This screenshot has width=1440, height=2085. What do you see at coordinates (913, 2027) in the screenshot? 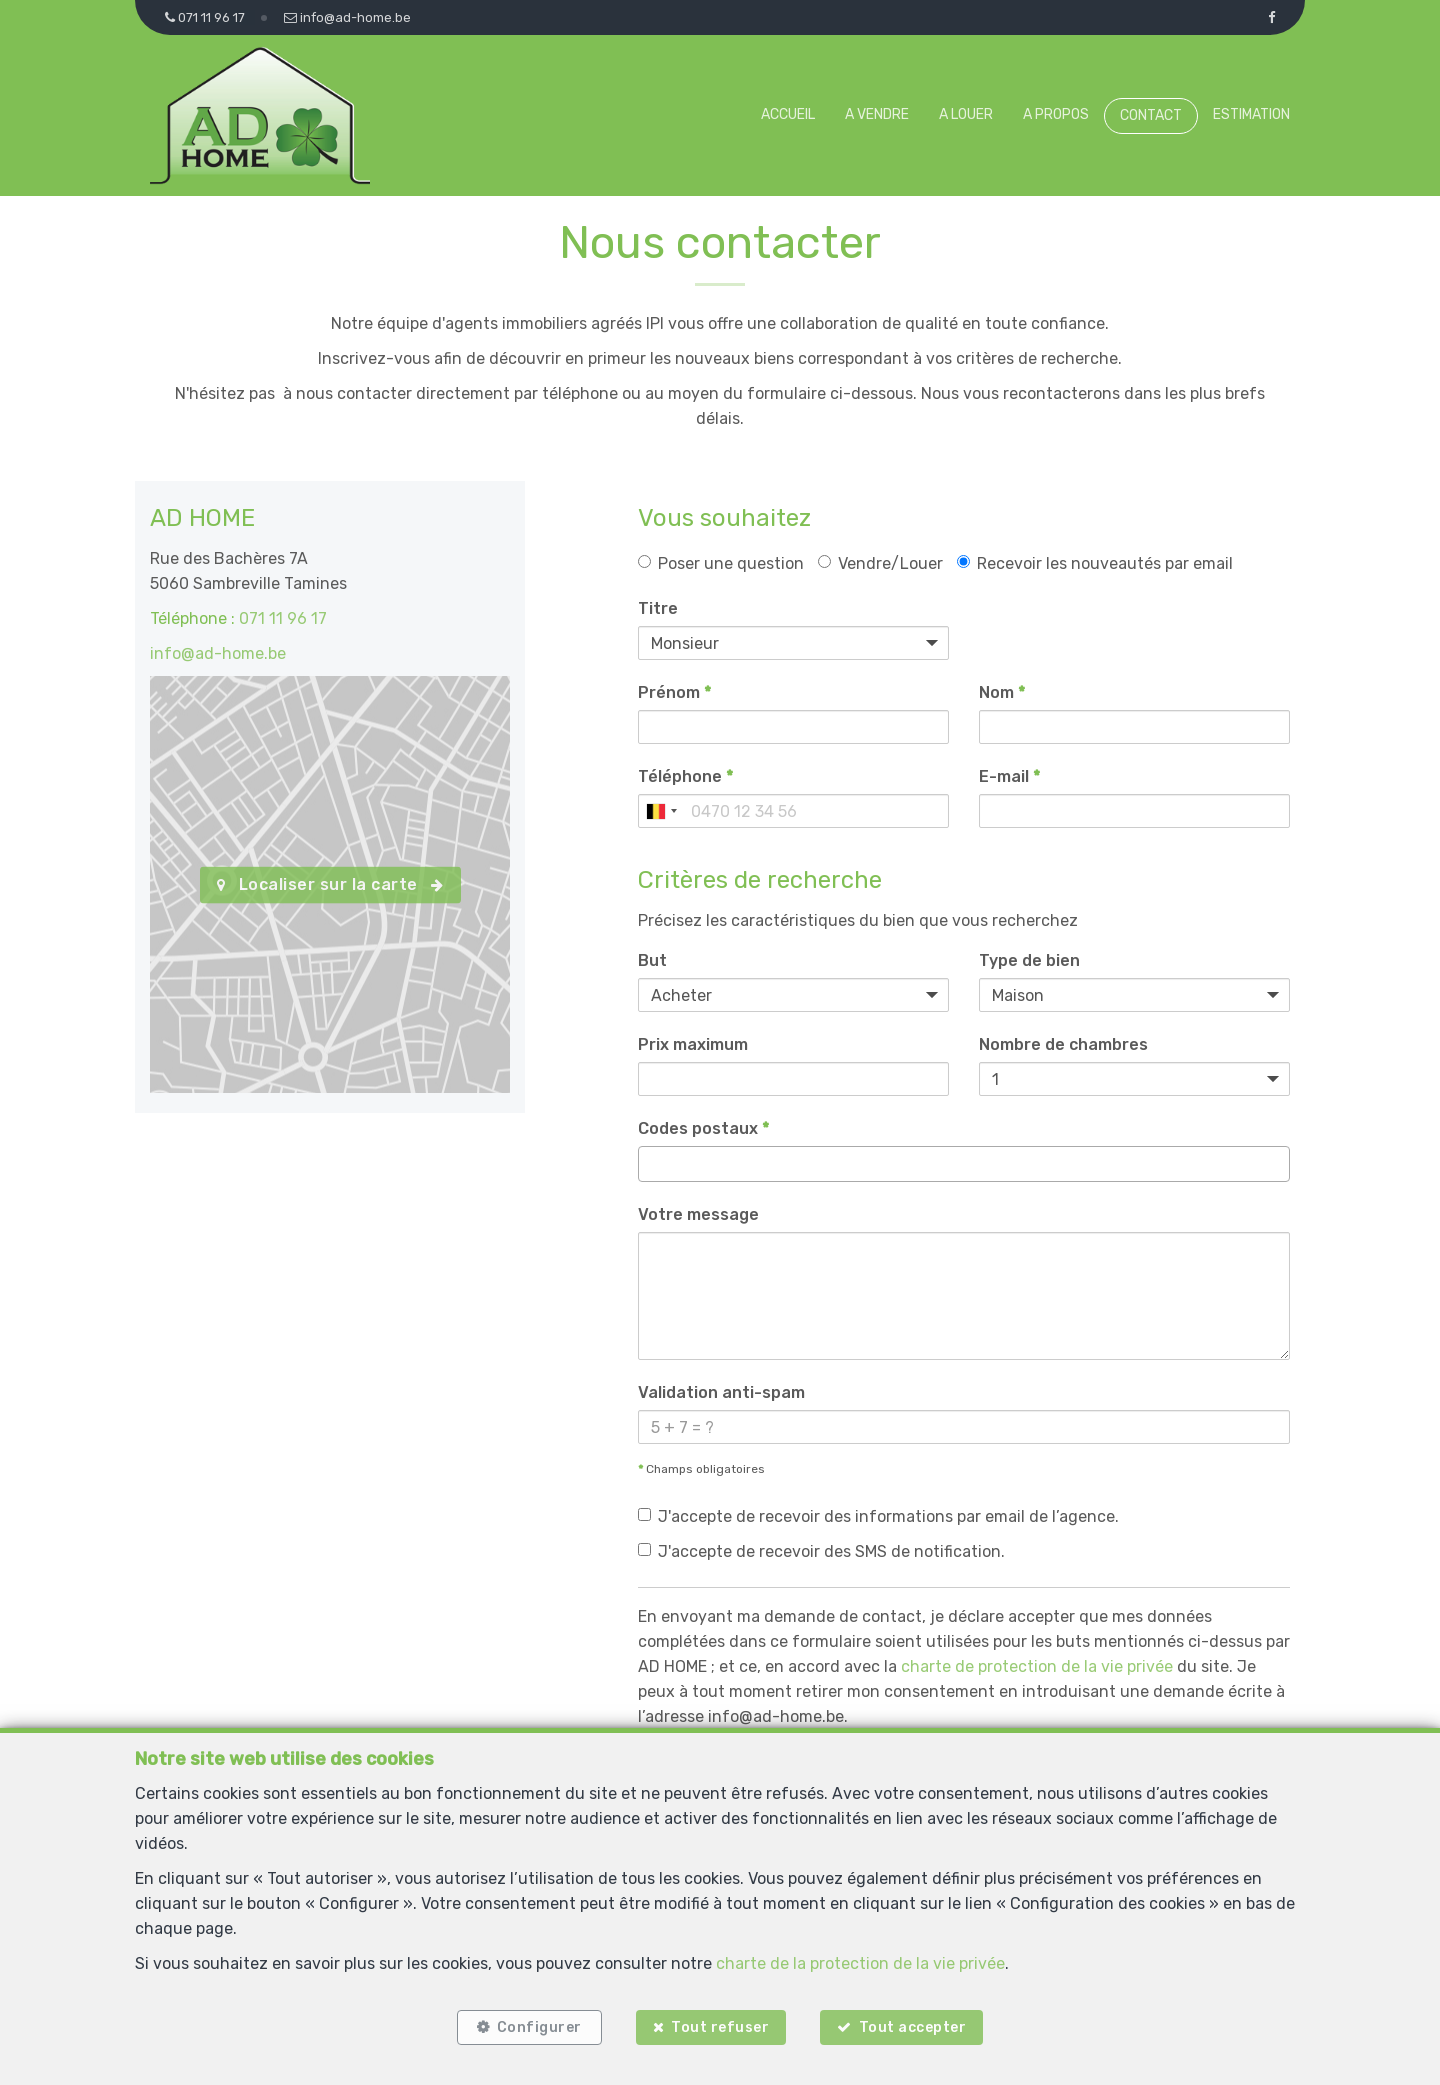
I see `Tout accepter` at bounding box center [913, 2027].